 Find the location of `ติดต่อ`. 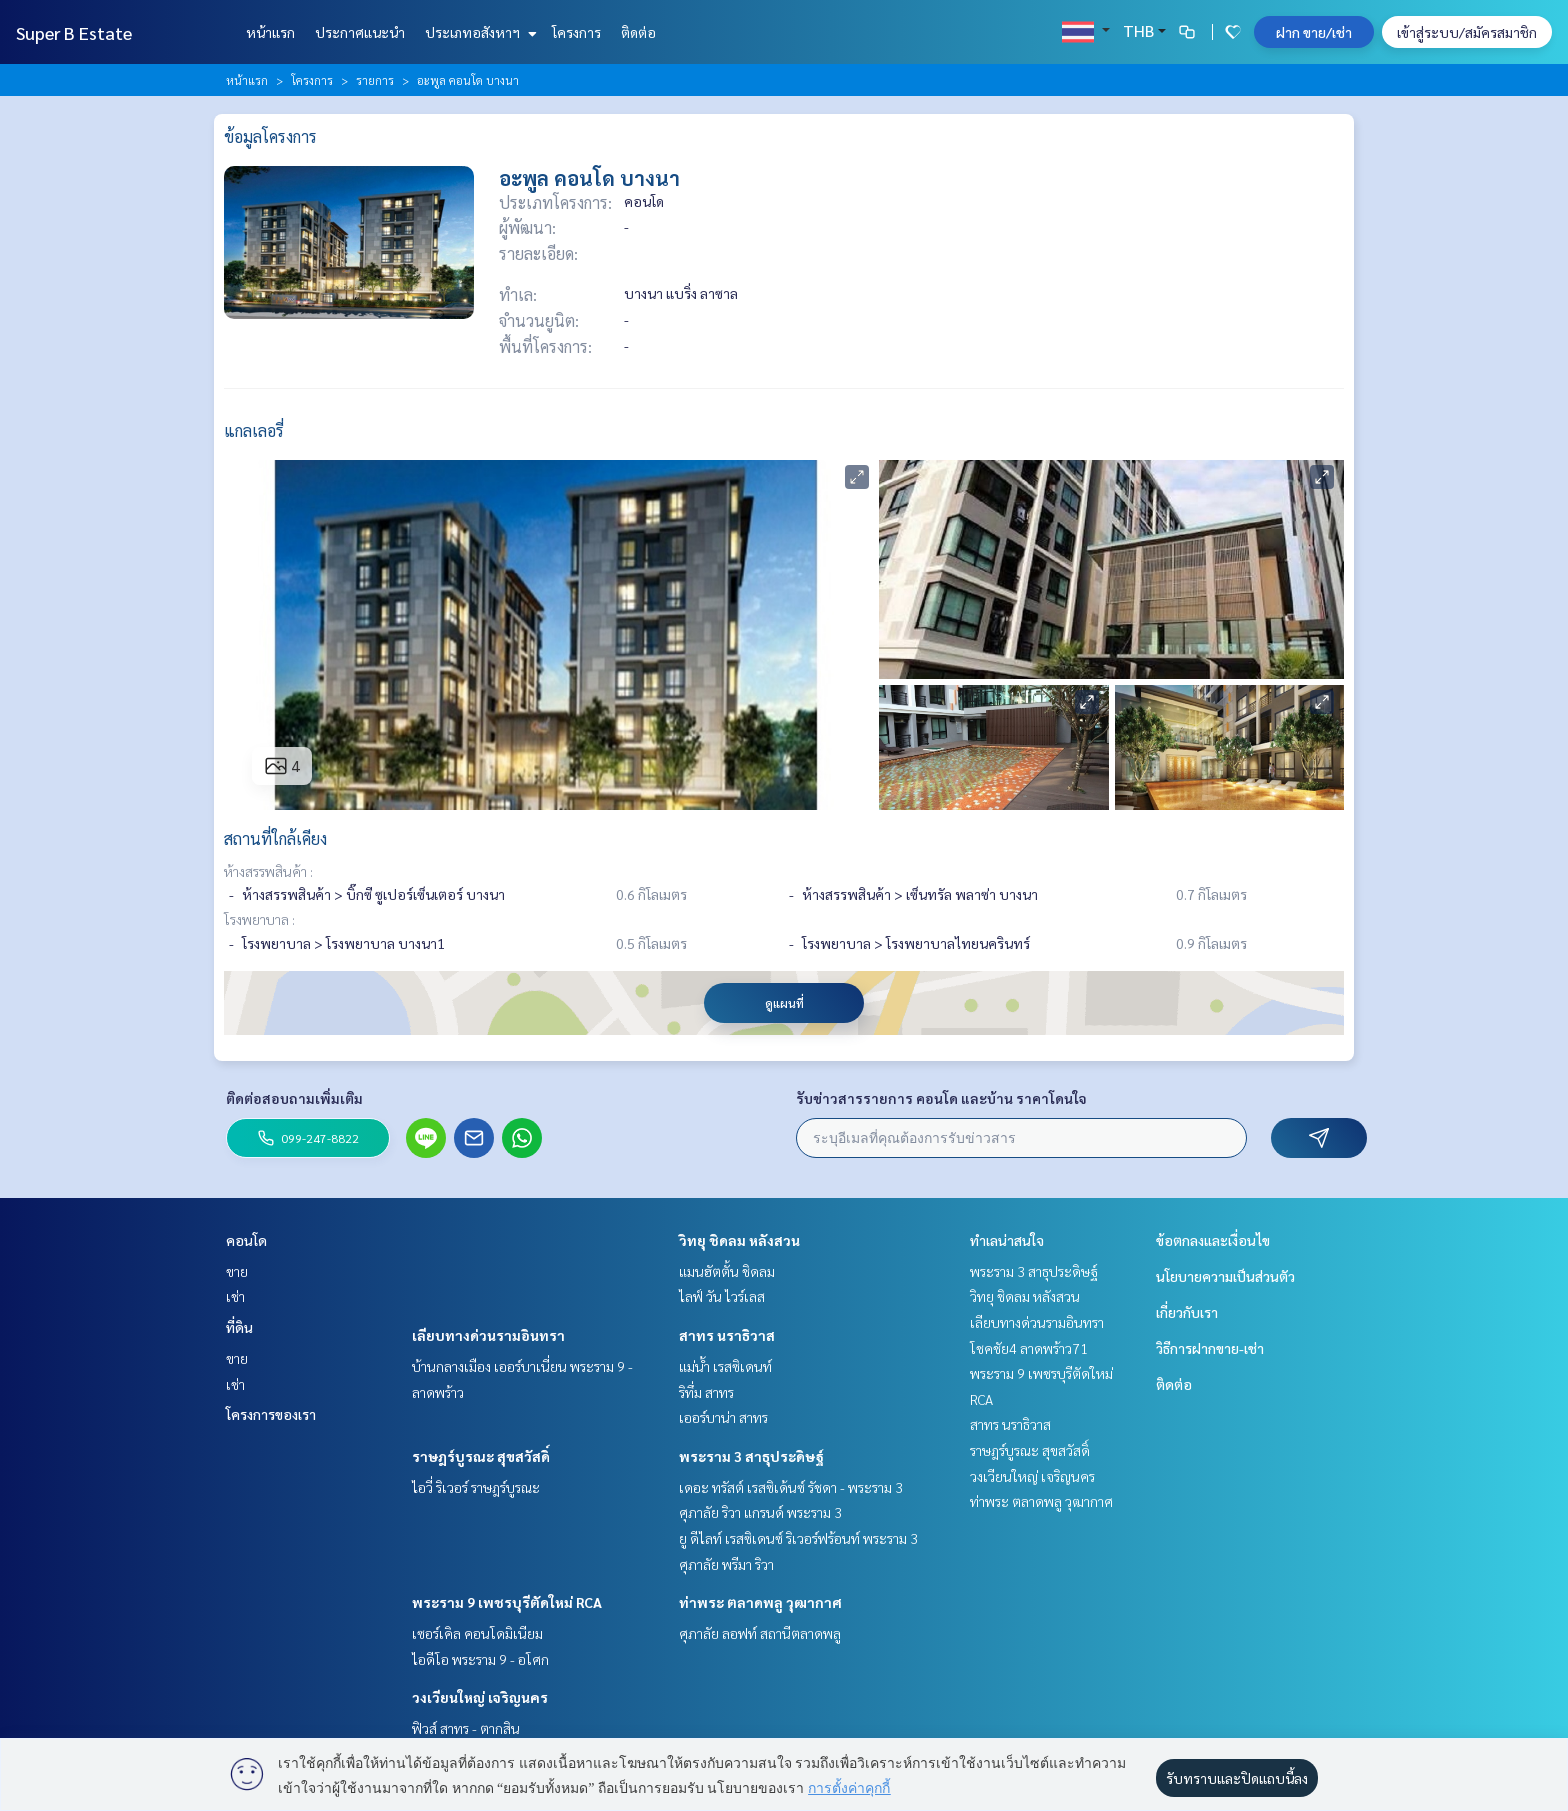

ติดต่อ is located at coordinates (638, 32).